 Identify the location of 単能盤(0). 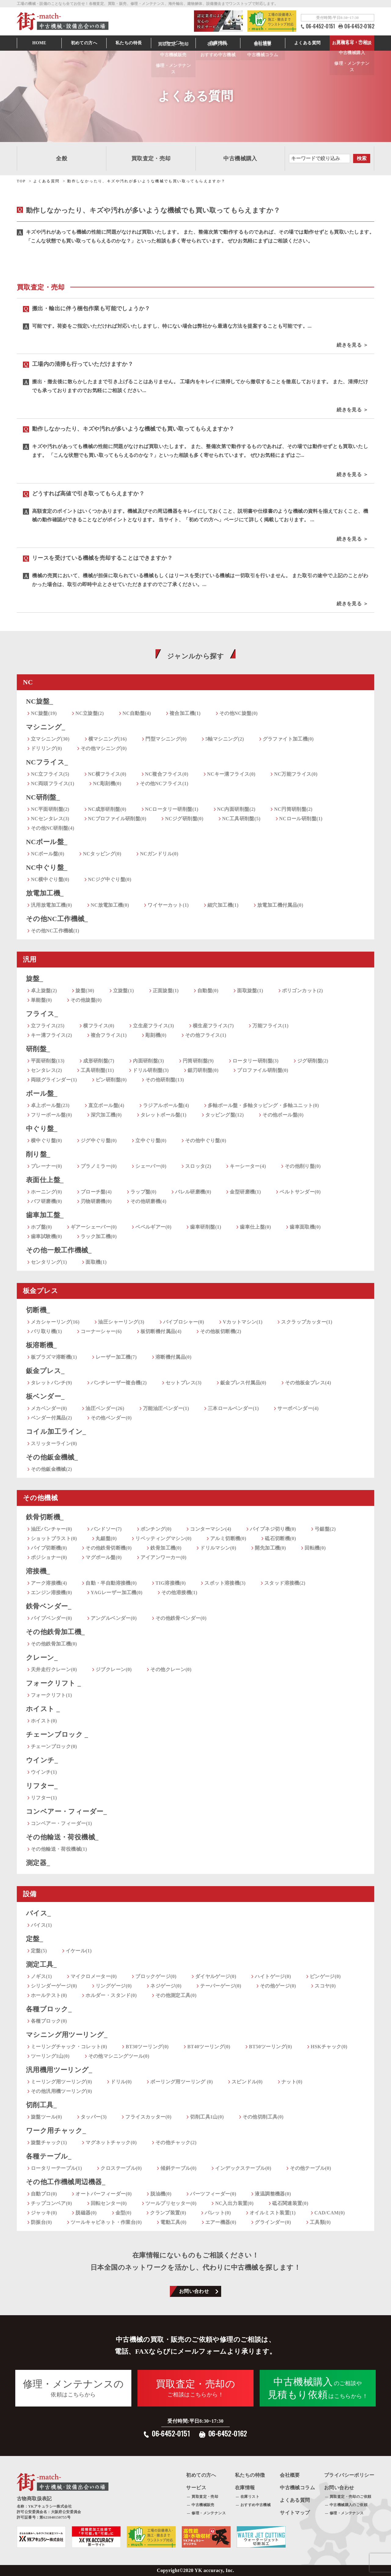
(41, 1000).